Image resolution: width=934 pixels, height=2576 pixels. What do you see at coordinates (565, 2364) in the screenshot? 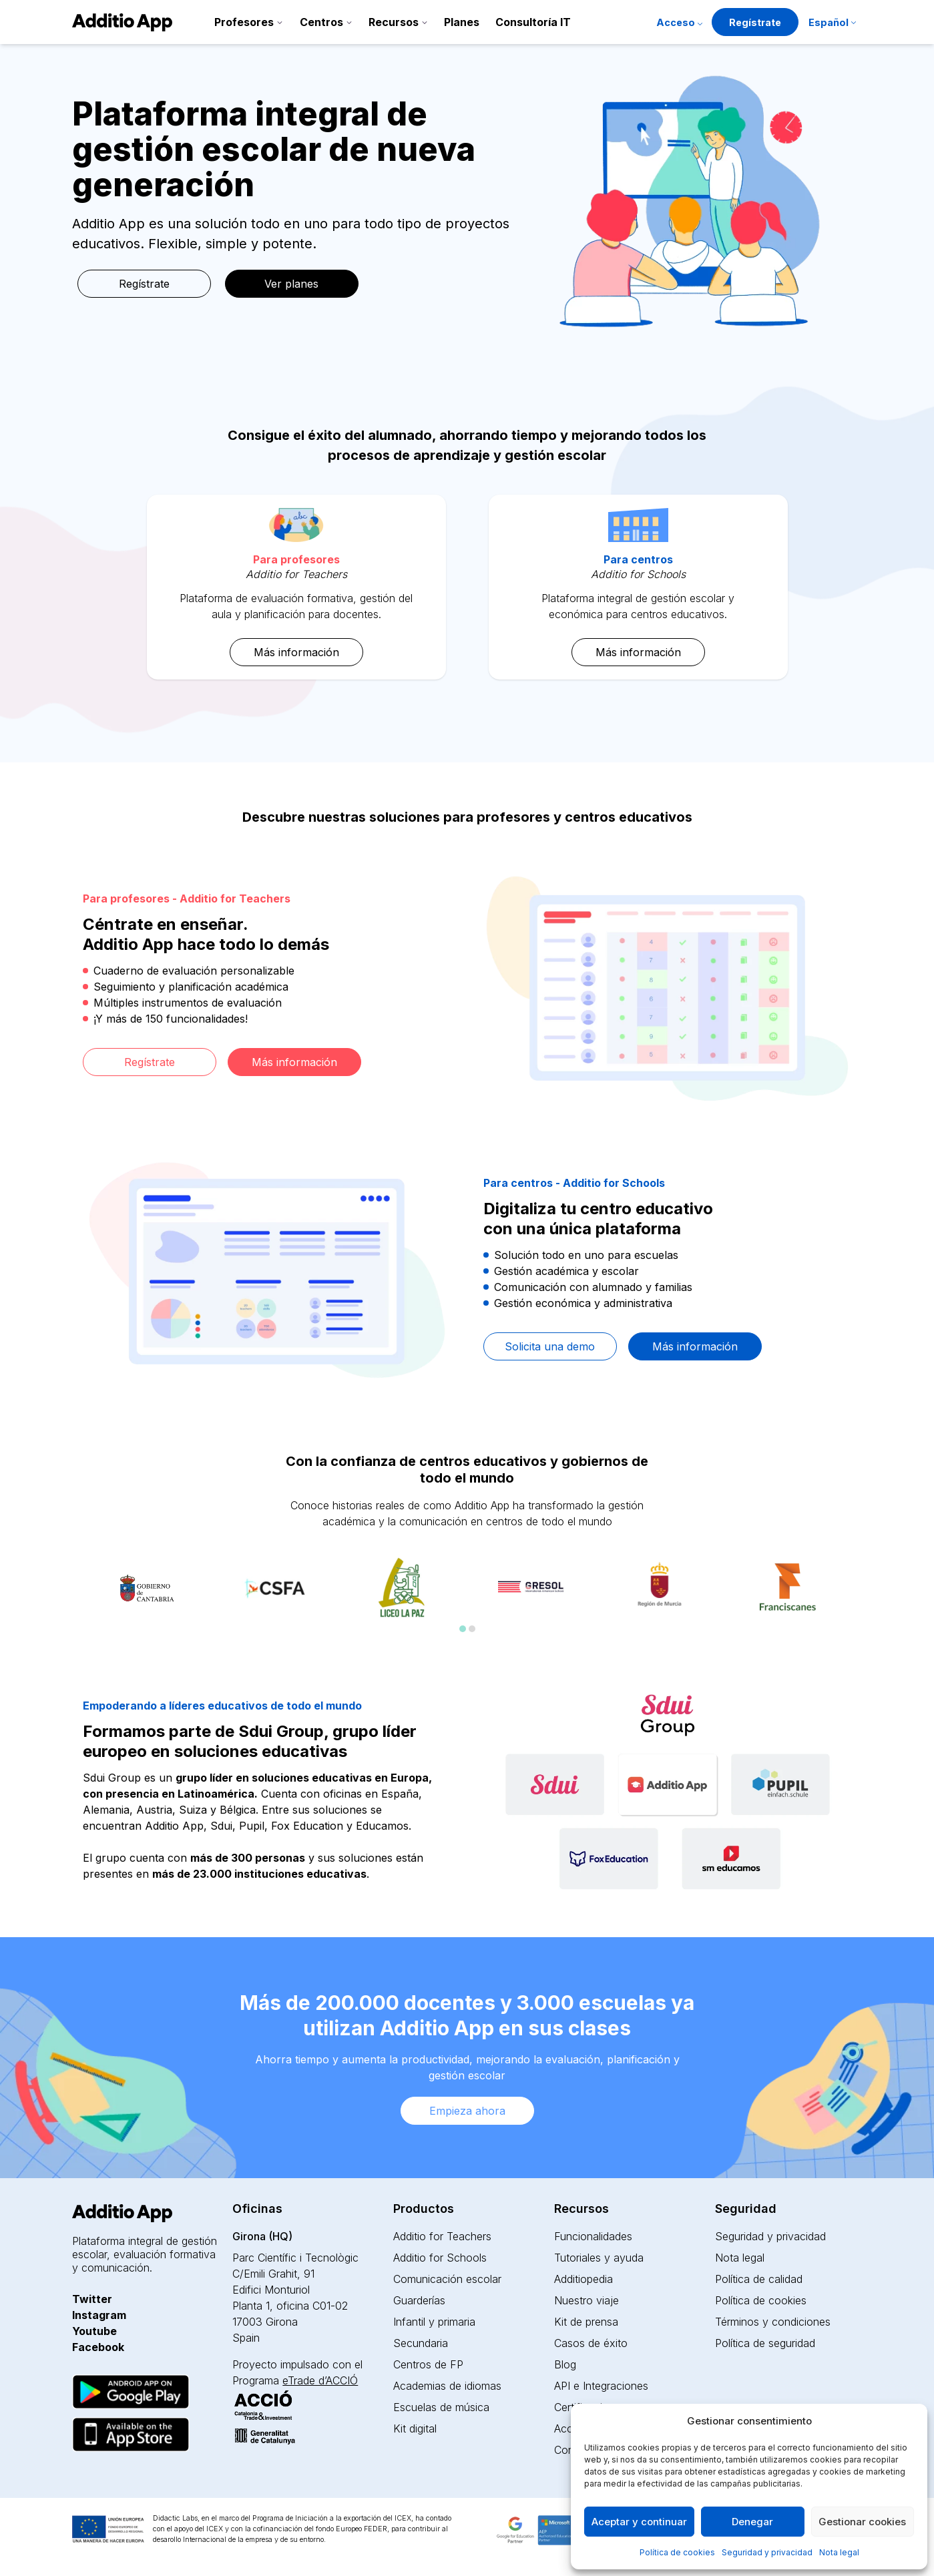
I see `Blog` at bounding box center [565, 2364].